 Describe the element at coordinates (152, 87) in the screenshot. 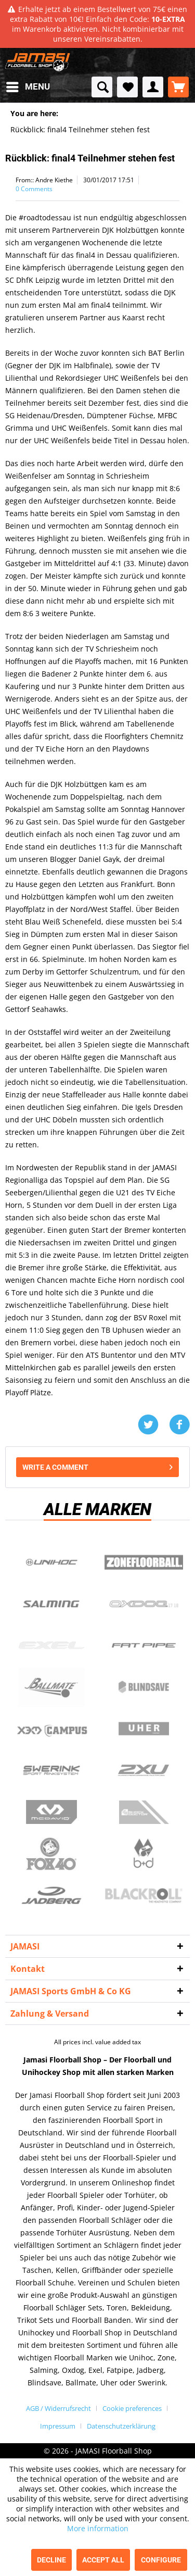

I see `[My account]` at that location.